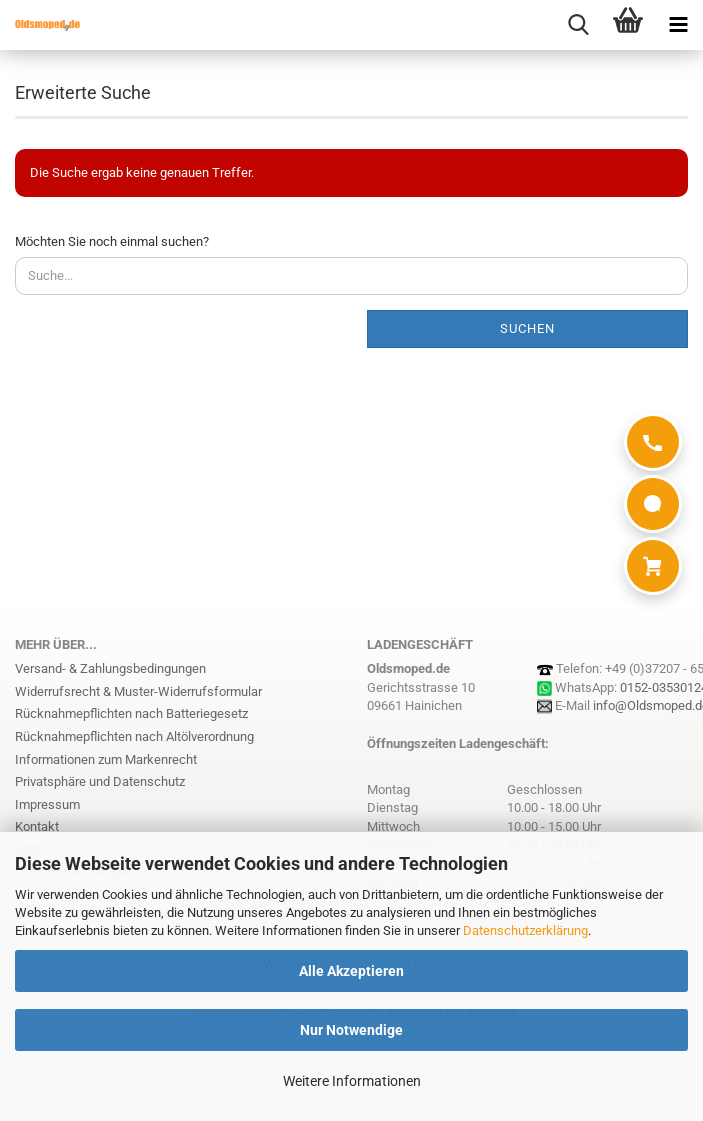 This screenshot has width=703, height=1121. I want to click on Rücknahmepflichten nach Altölverordnung, so click(134, 736).